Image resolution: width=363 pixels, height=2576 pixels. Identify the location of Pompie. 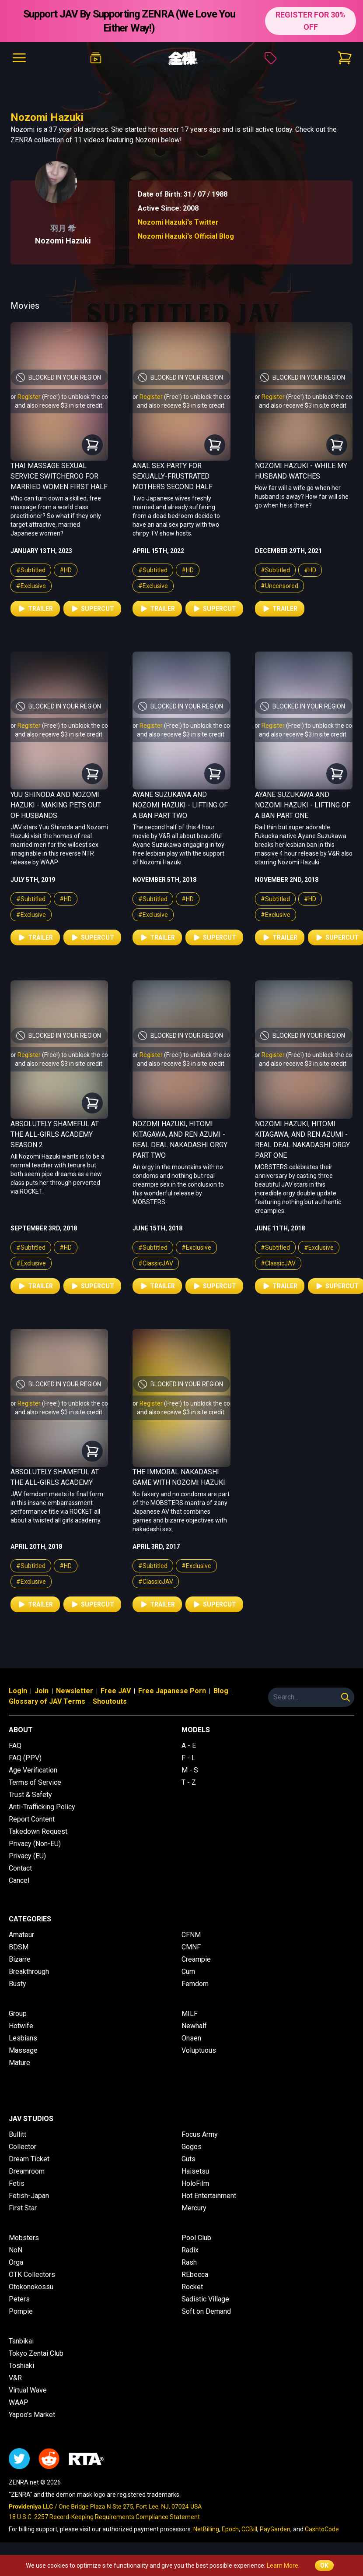
(21, 2311).